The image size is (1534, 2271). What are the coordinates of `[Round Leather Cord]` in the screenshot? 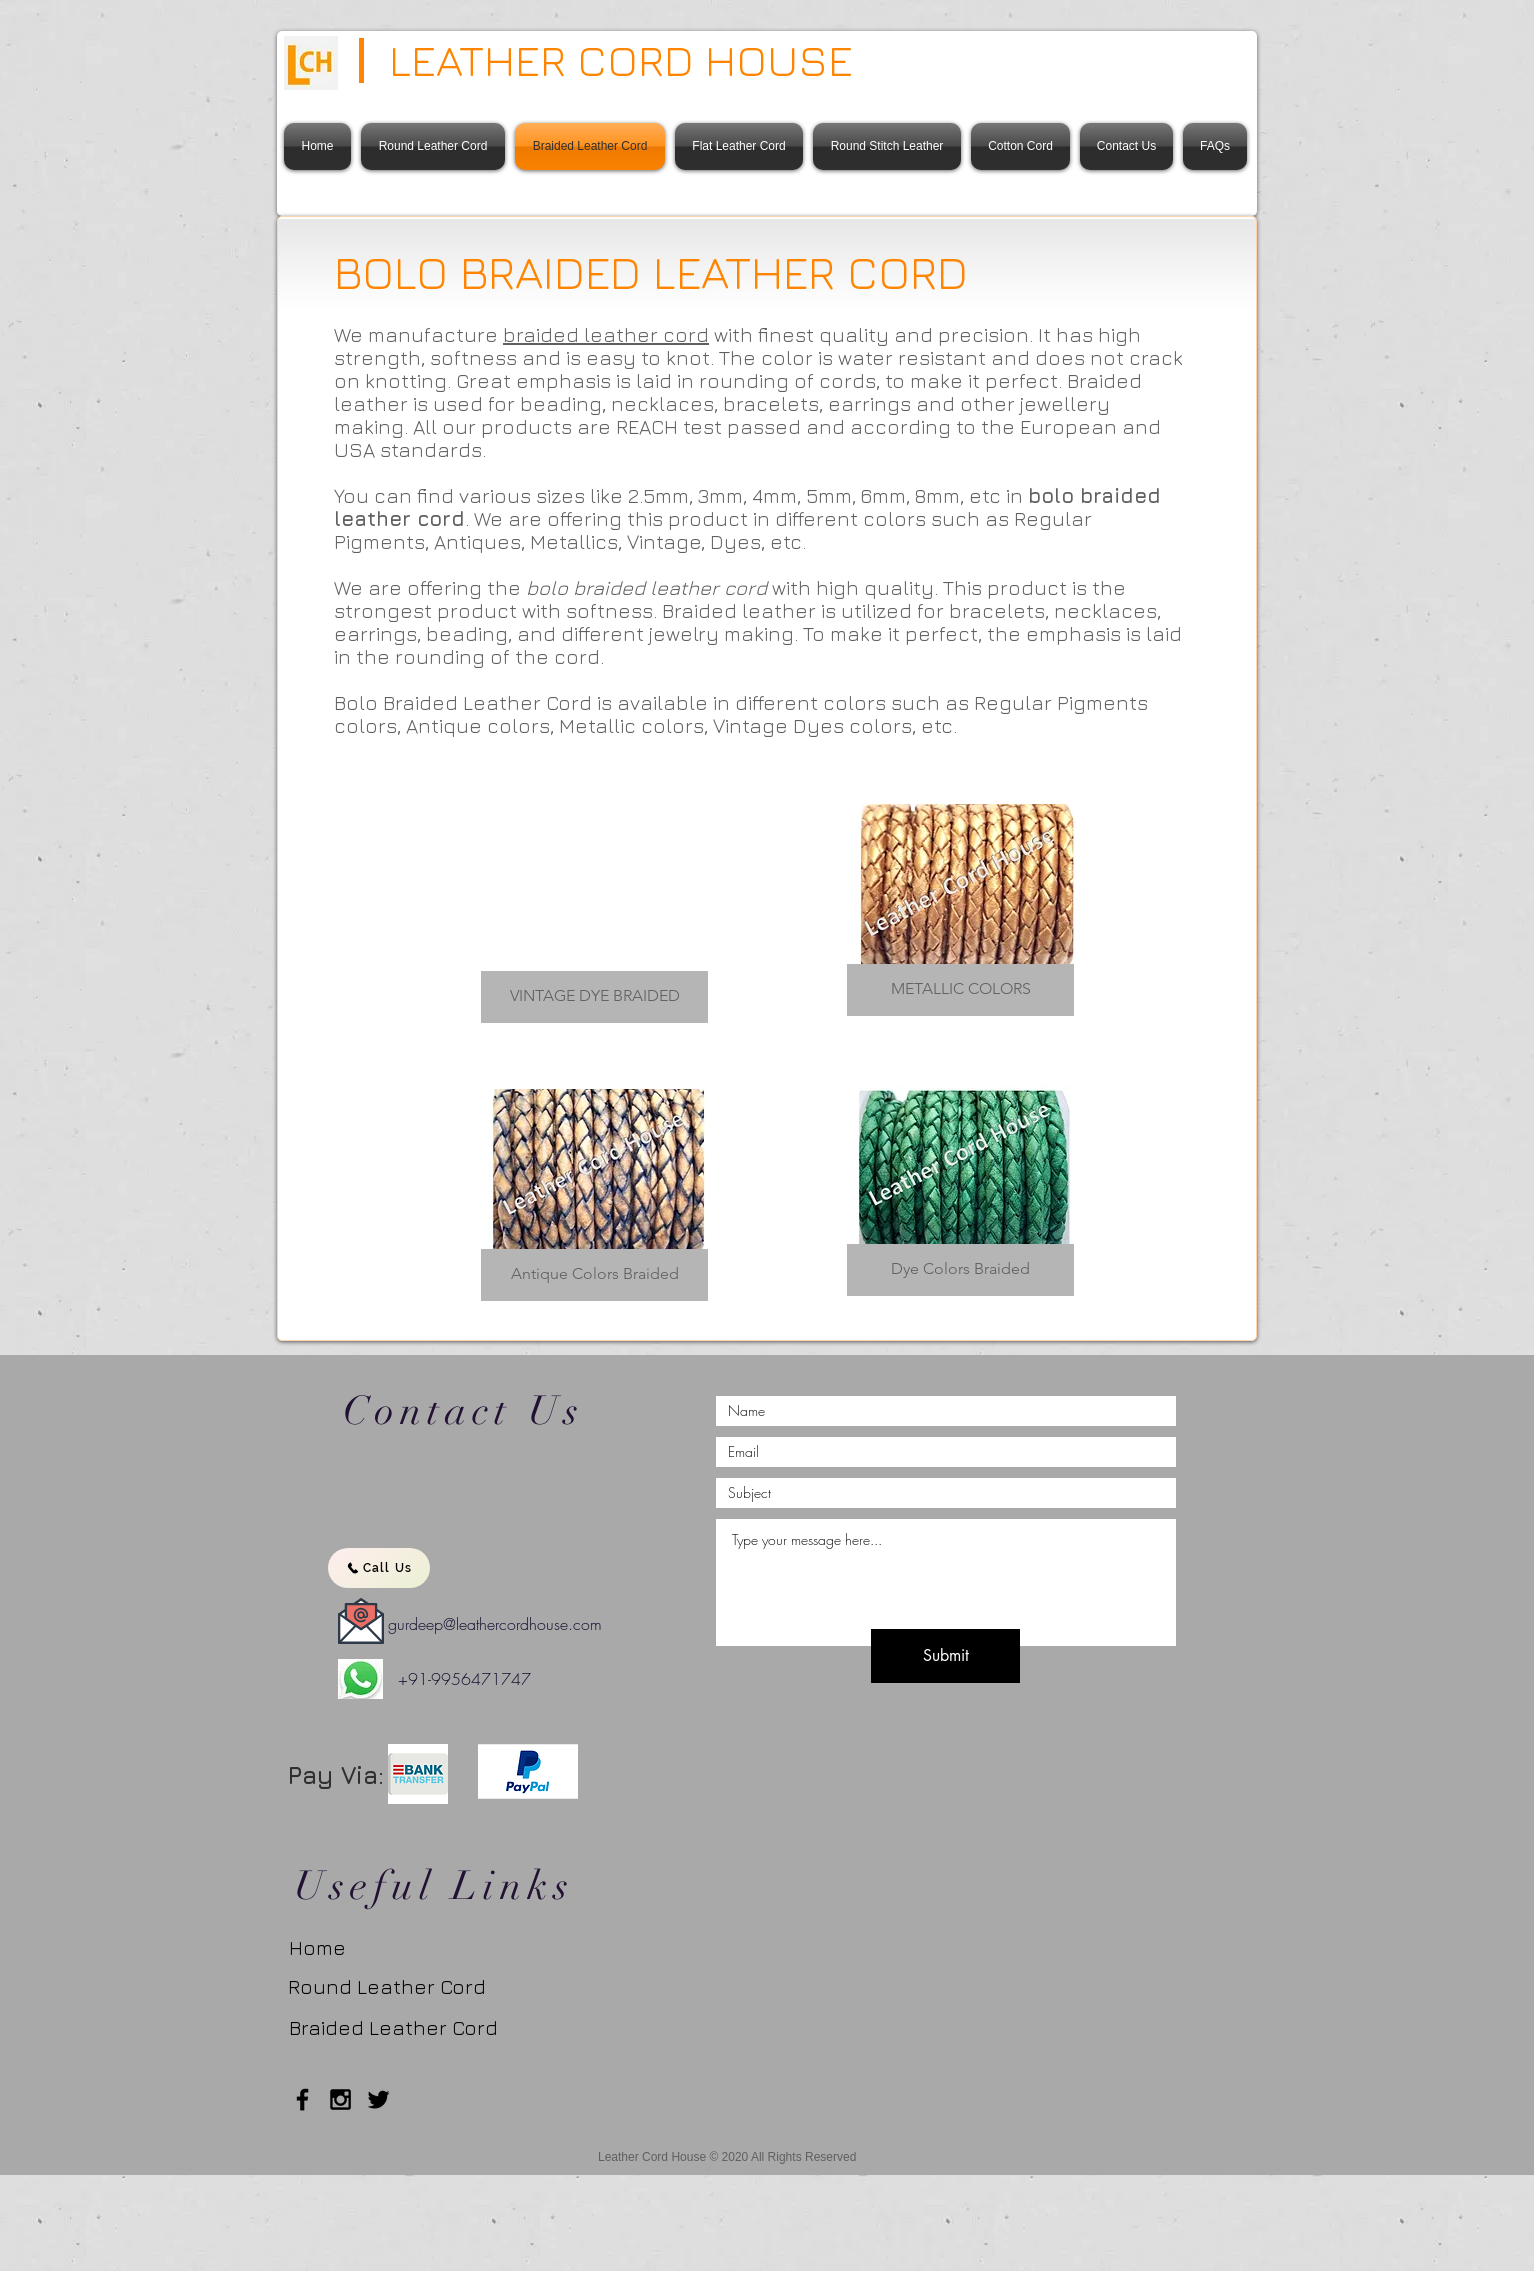 It's located at (387, 1987).